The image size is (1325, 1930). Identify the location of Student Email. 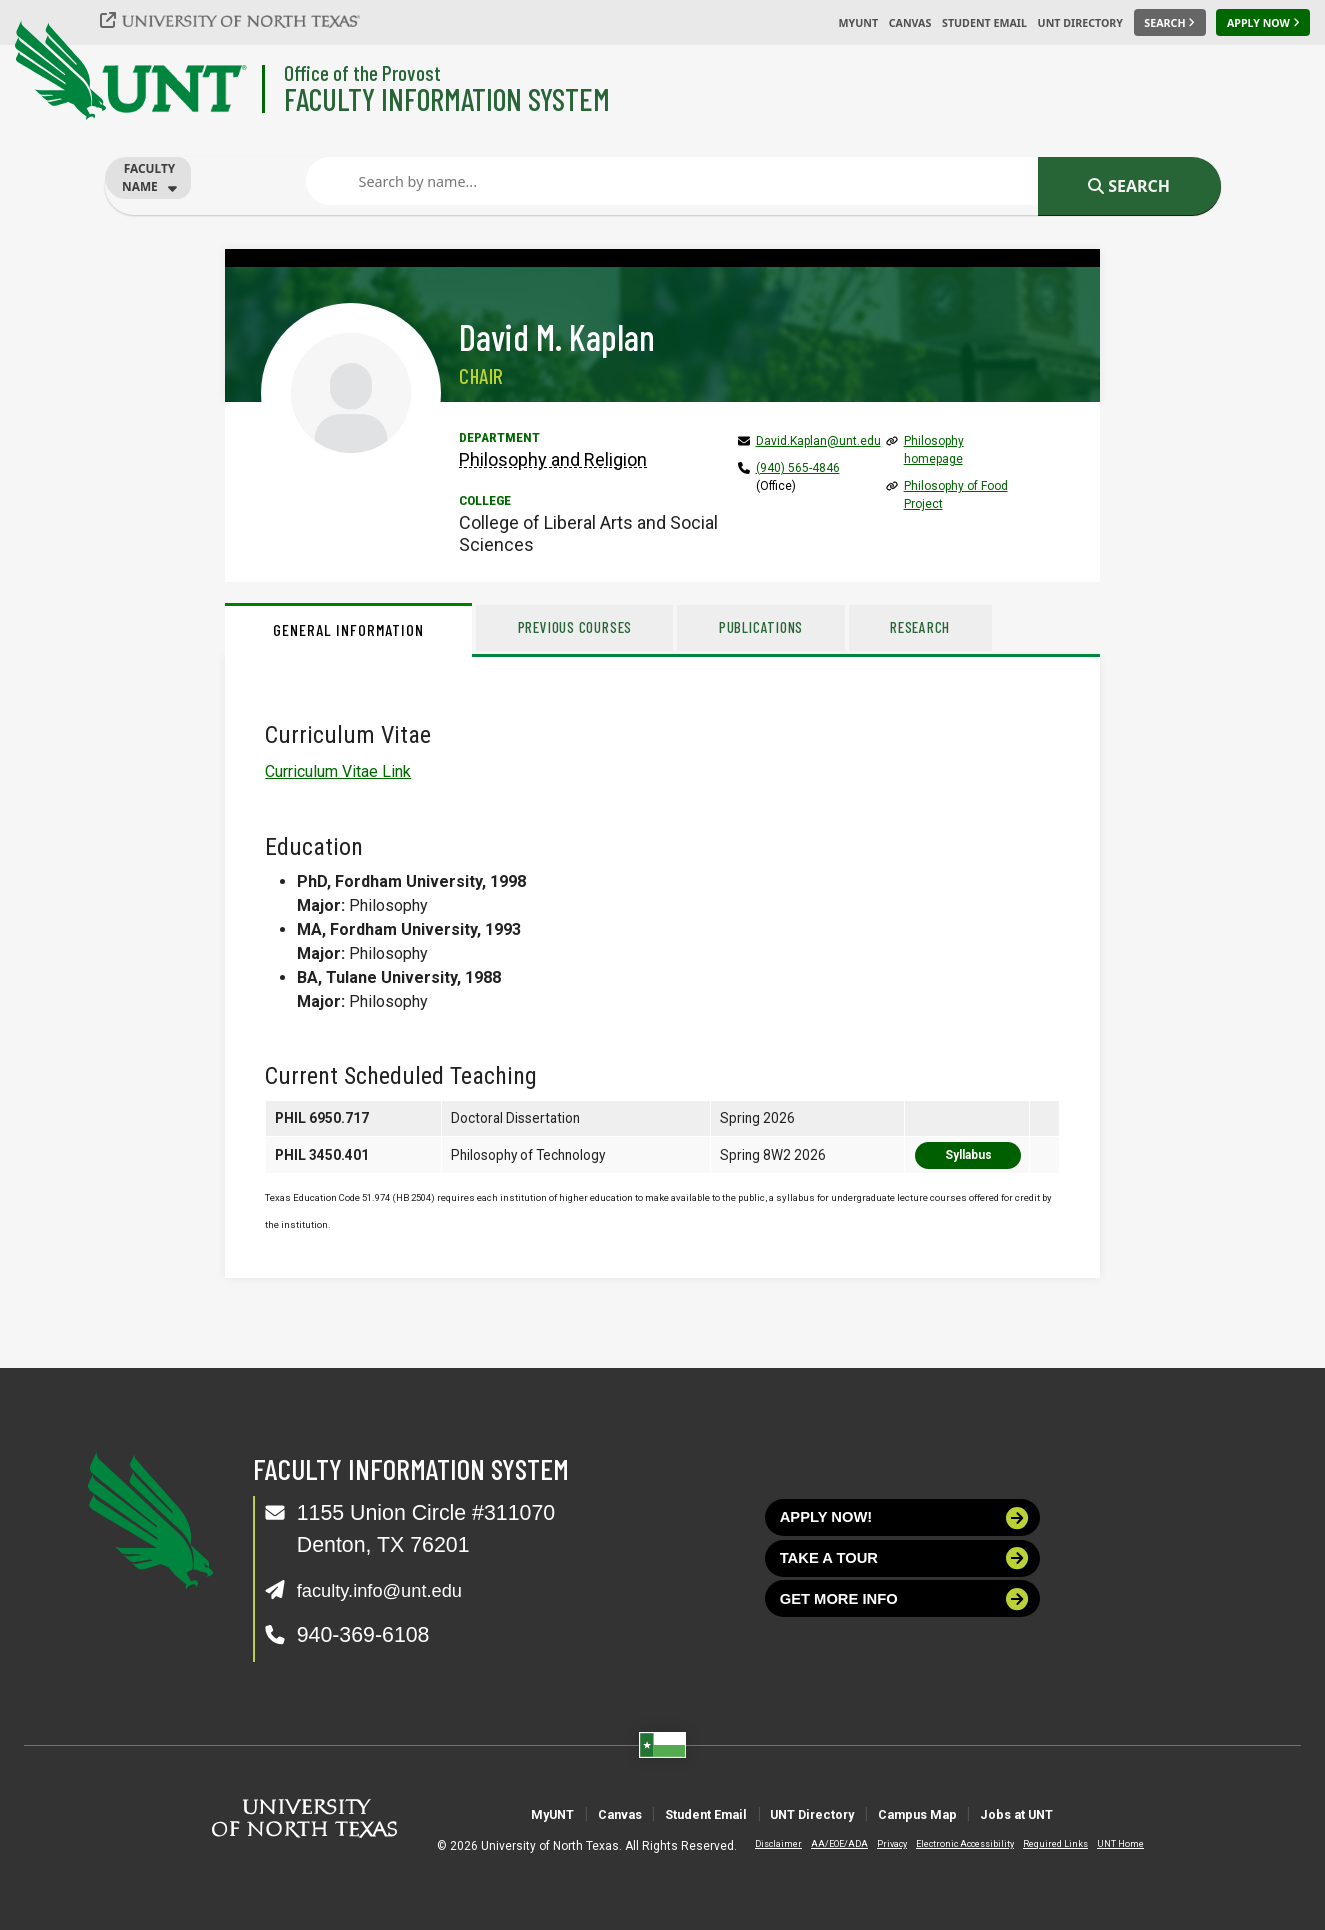
(984, 23).